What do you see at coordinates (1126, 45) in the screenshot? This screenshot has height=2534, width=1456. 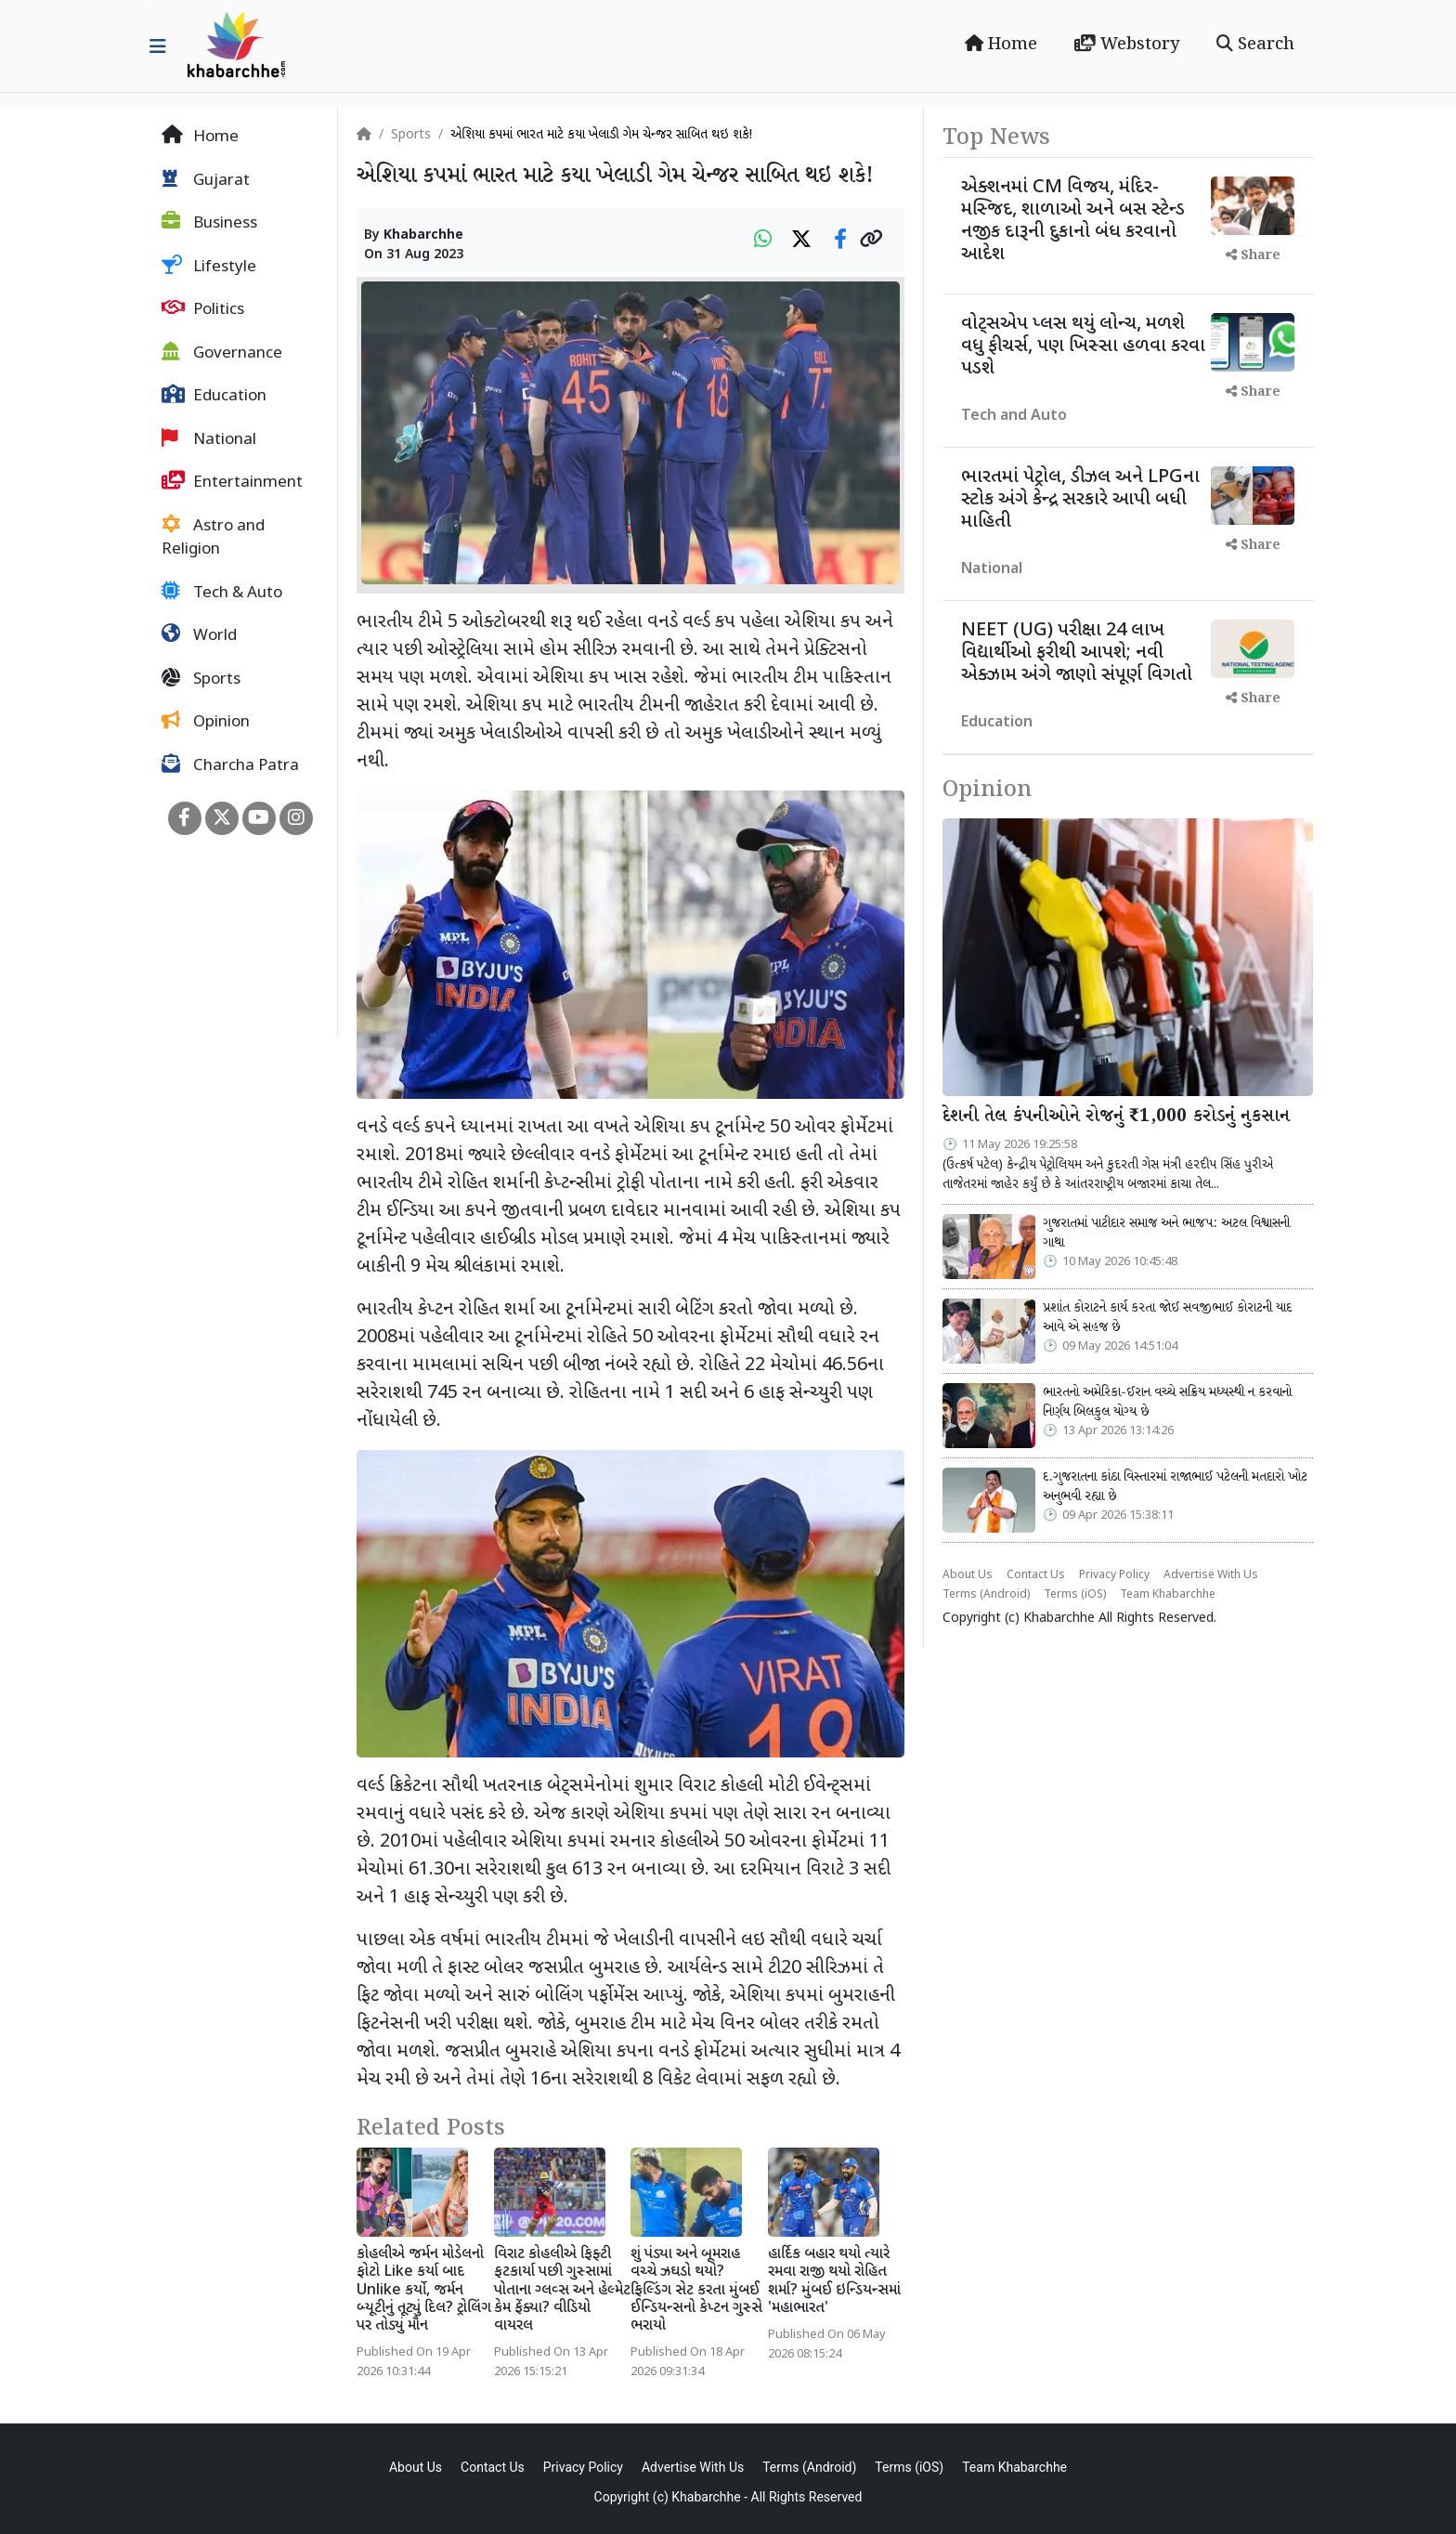 I see `Webstory` at bounding box center [1126, 45].